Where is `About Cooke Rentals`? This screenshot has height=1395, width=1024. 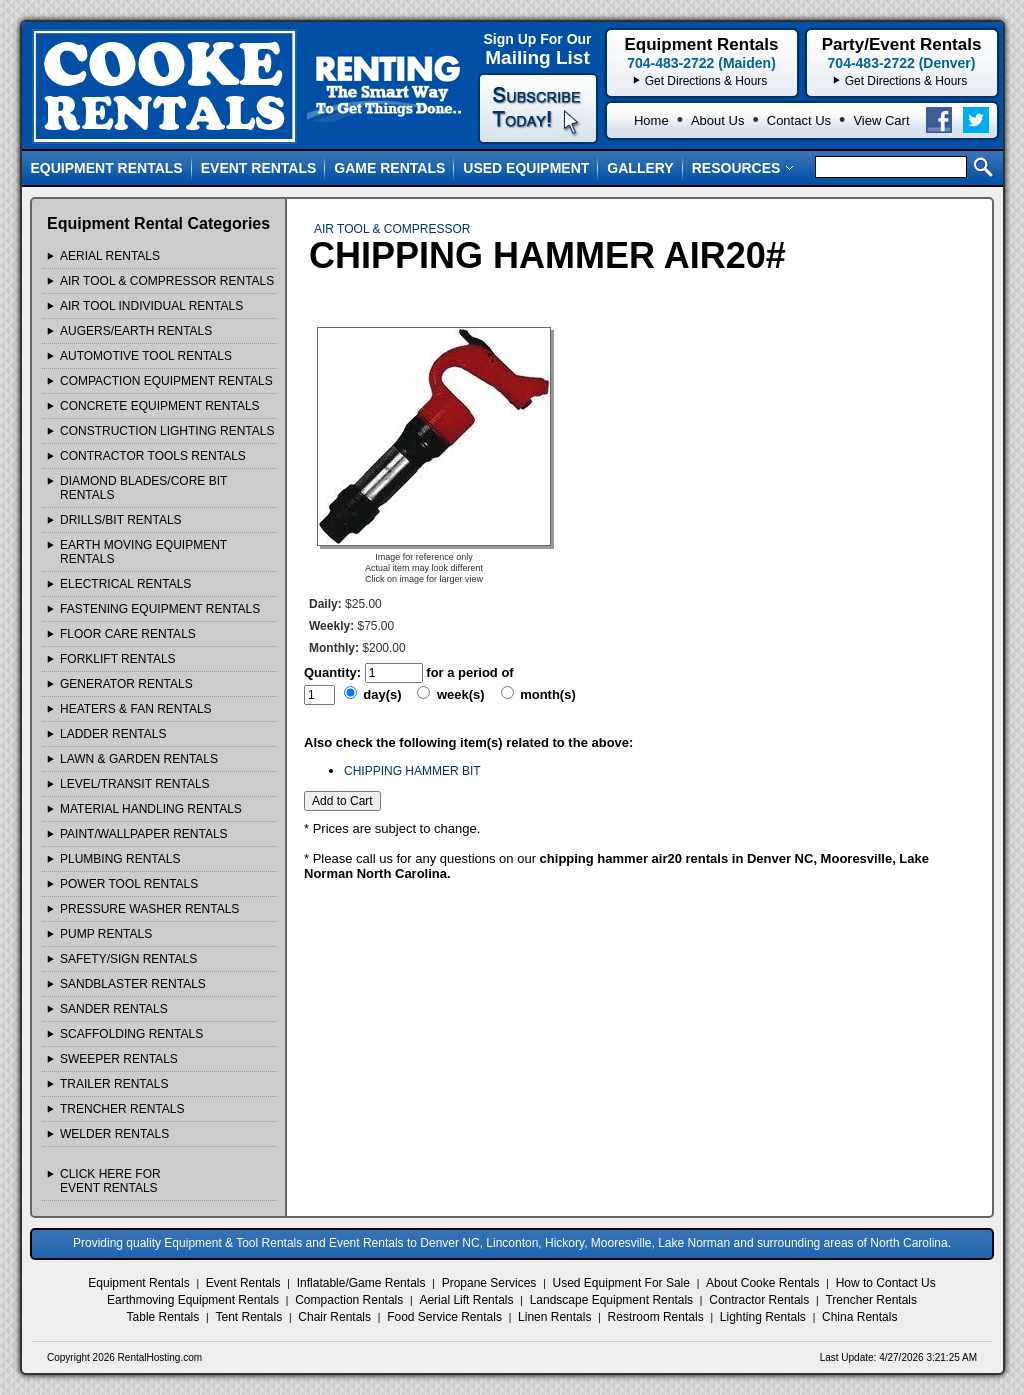 About Cooke Rentals is located at coordinates (762, 1283).